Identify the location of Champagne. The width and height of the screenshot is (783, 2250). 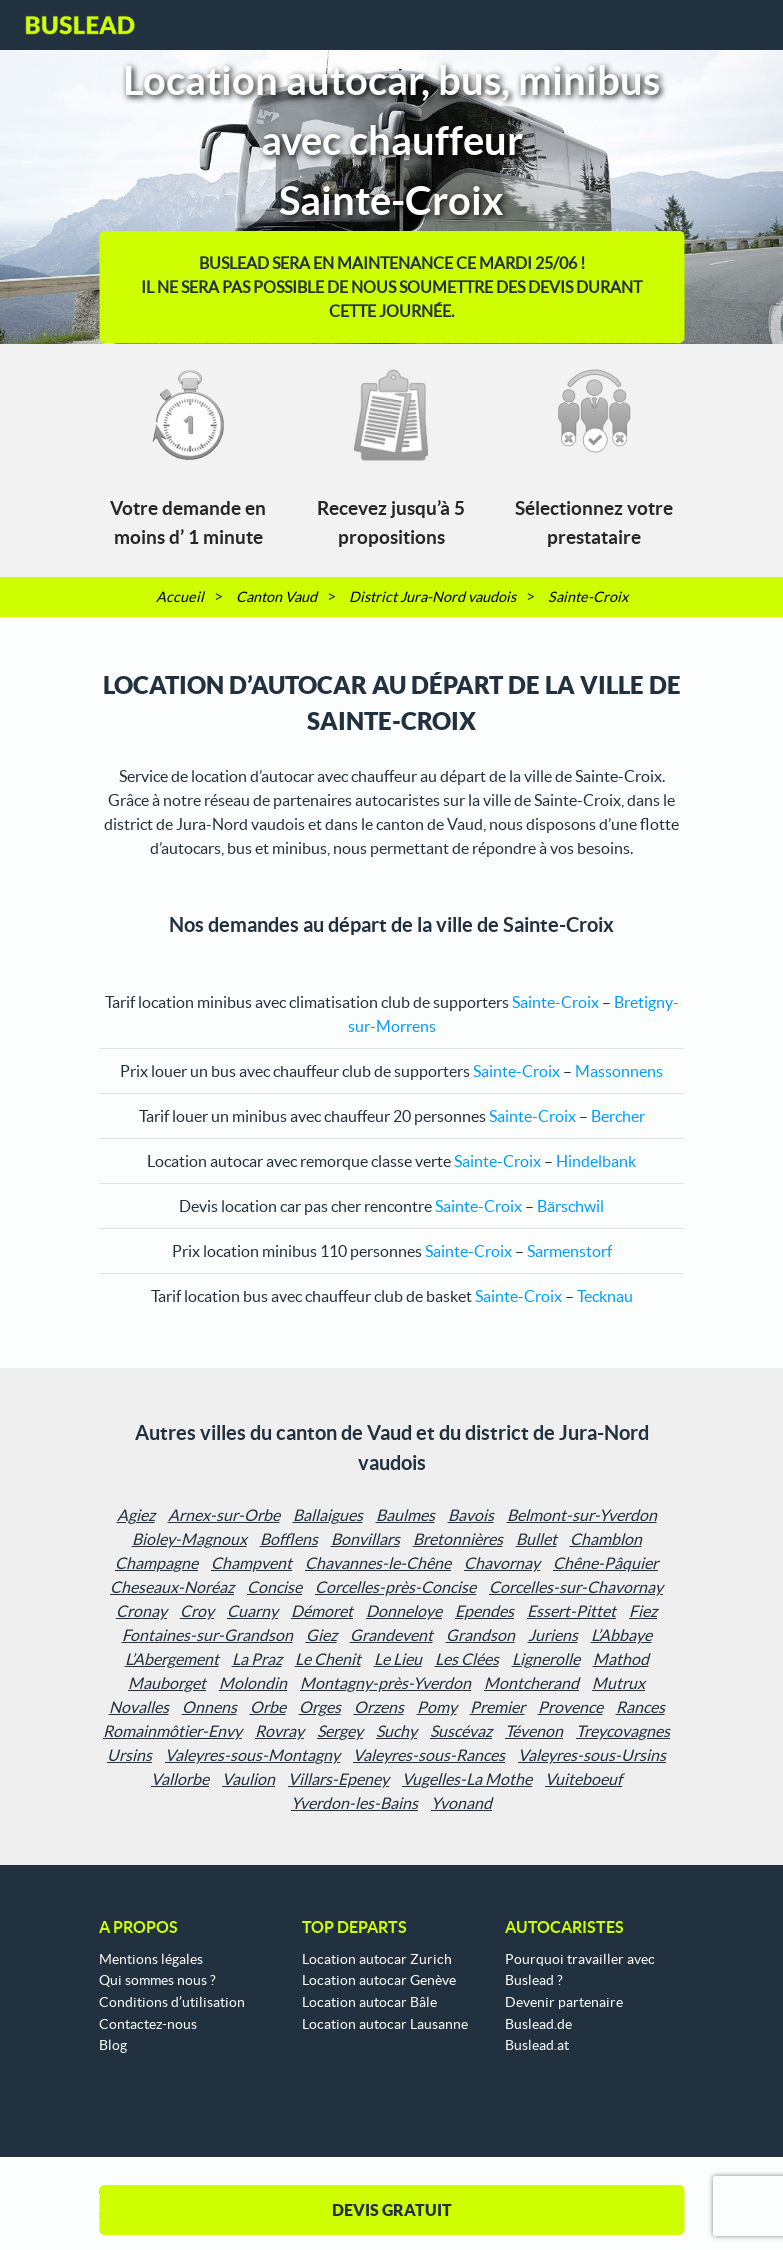
(156, 1563).